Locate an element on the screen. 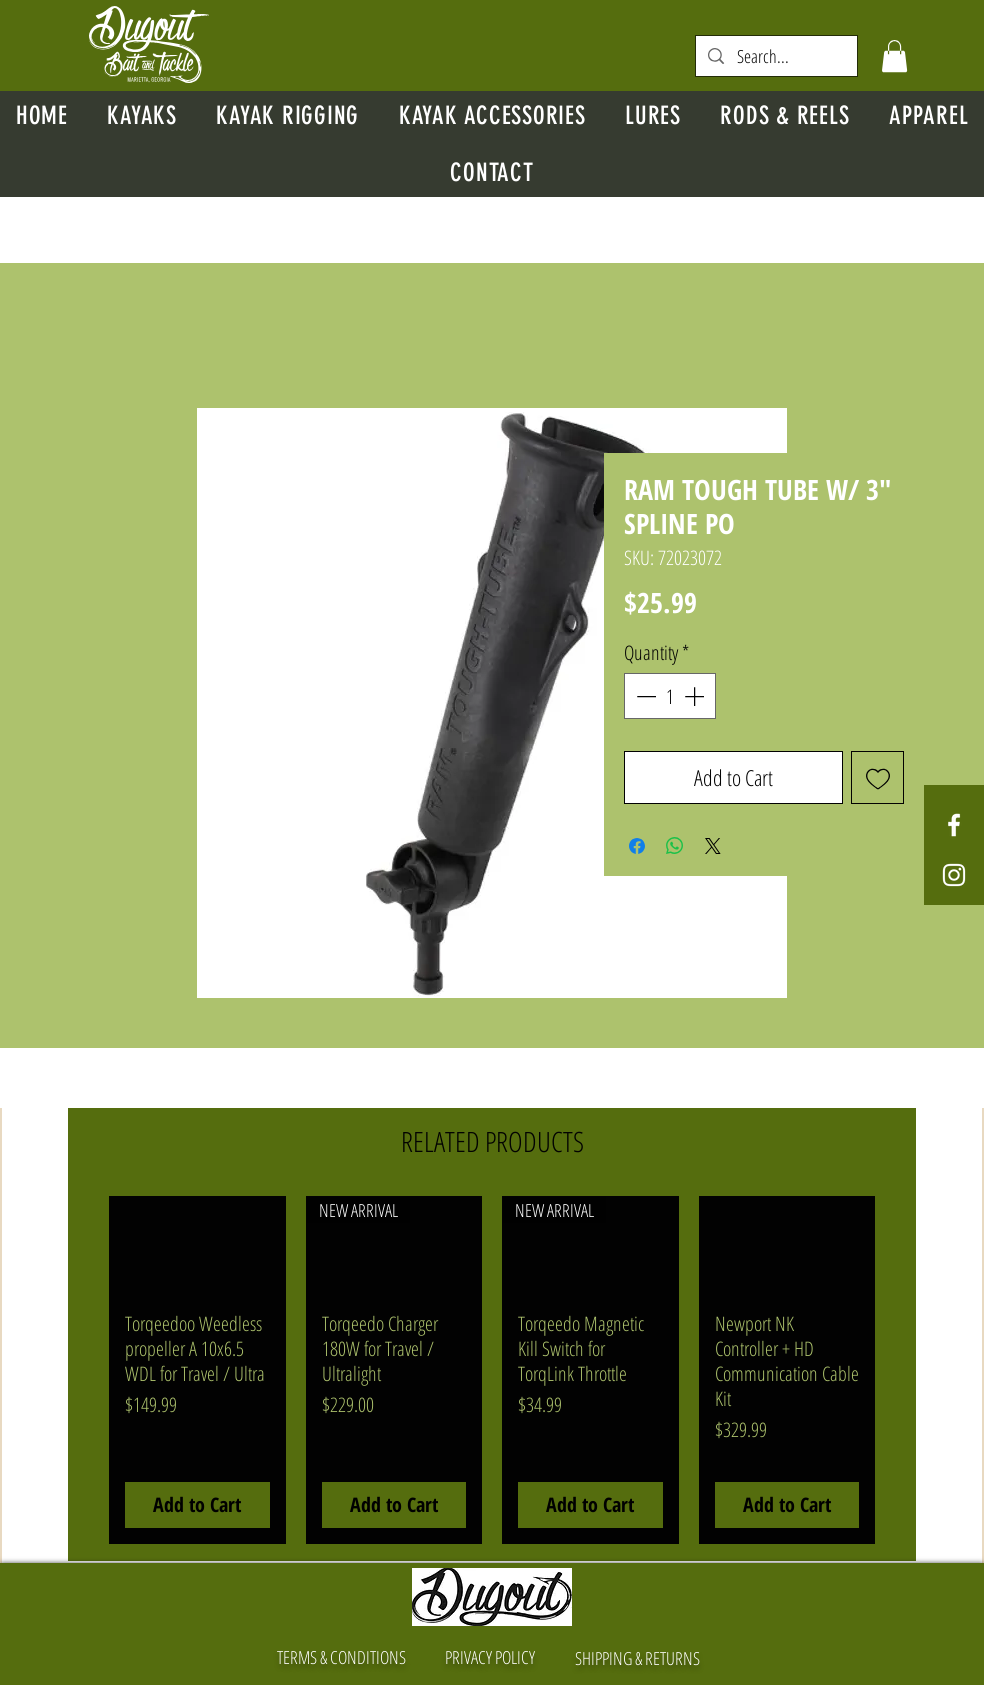 The width and height of the screenshot is (984, 1685). [button] is located at coordinates (894, 56).